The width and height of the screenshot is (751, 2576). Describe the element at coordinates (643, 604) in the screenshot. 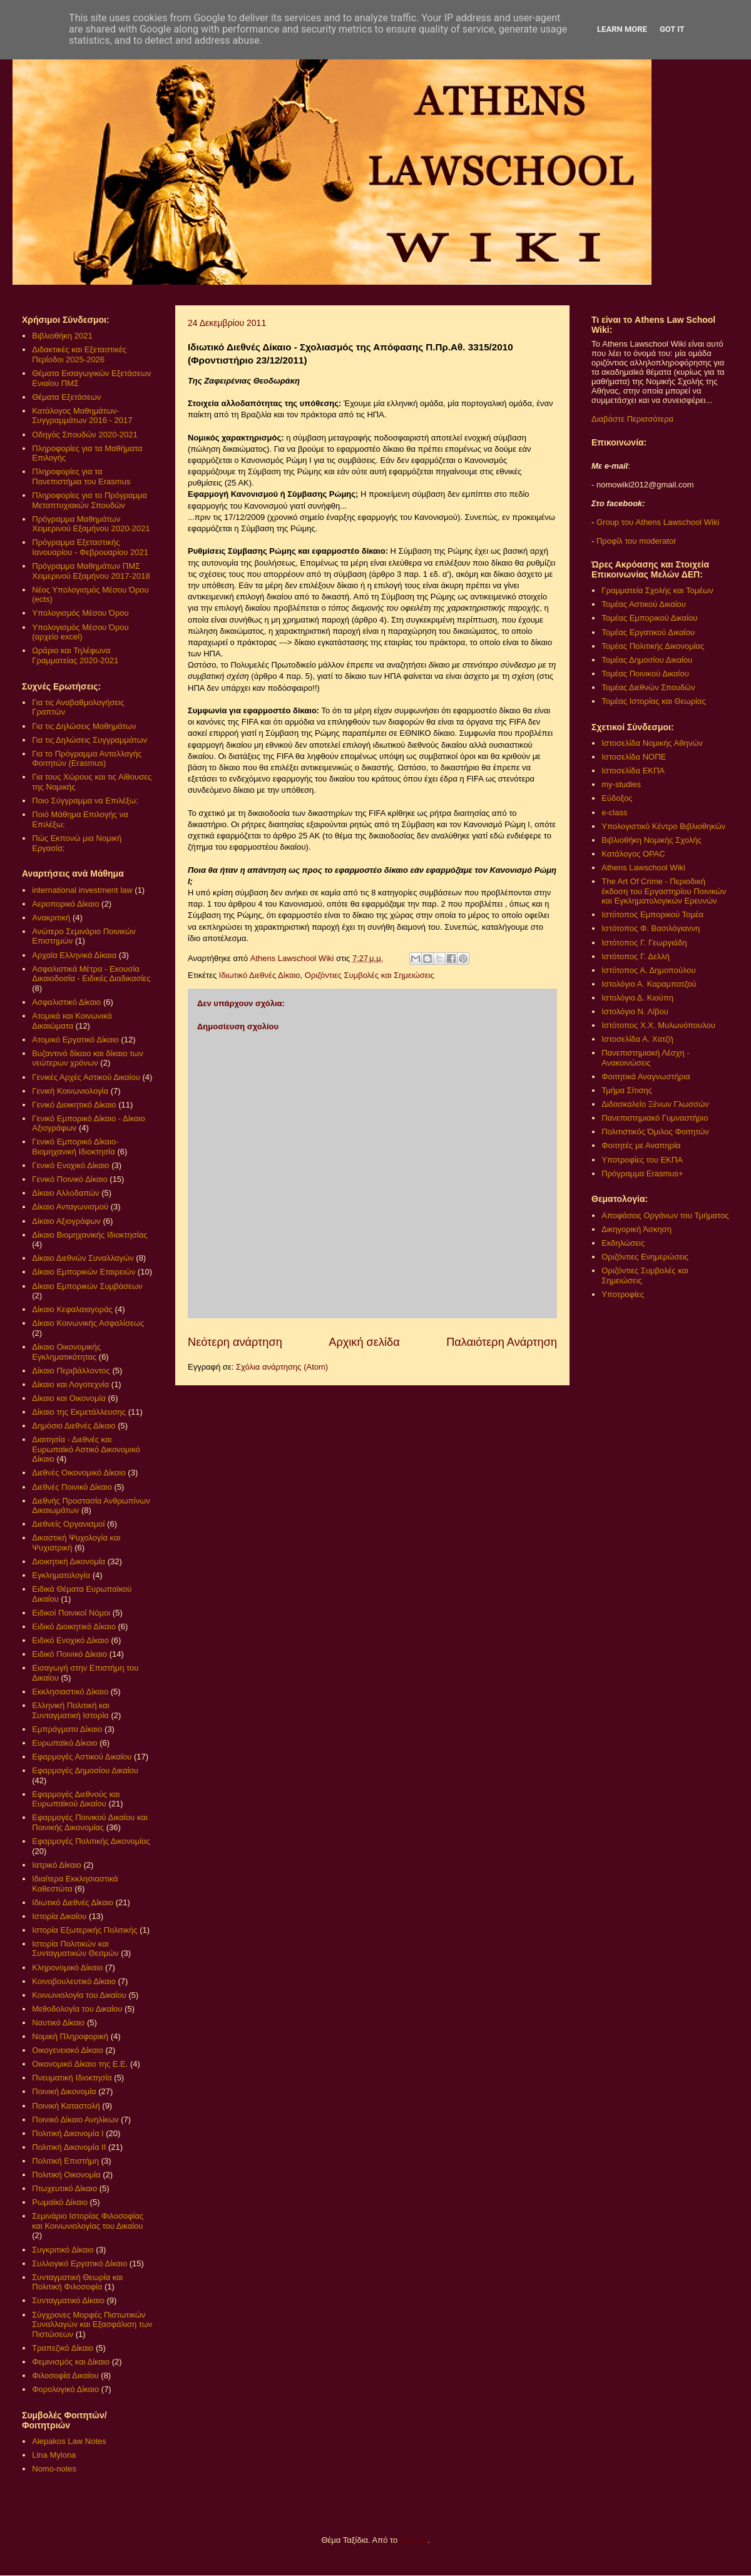

I see `Τομέας Αστικού Δικαίου` at that location.